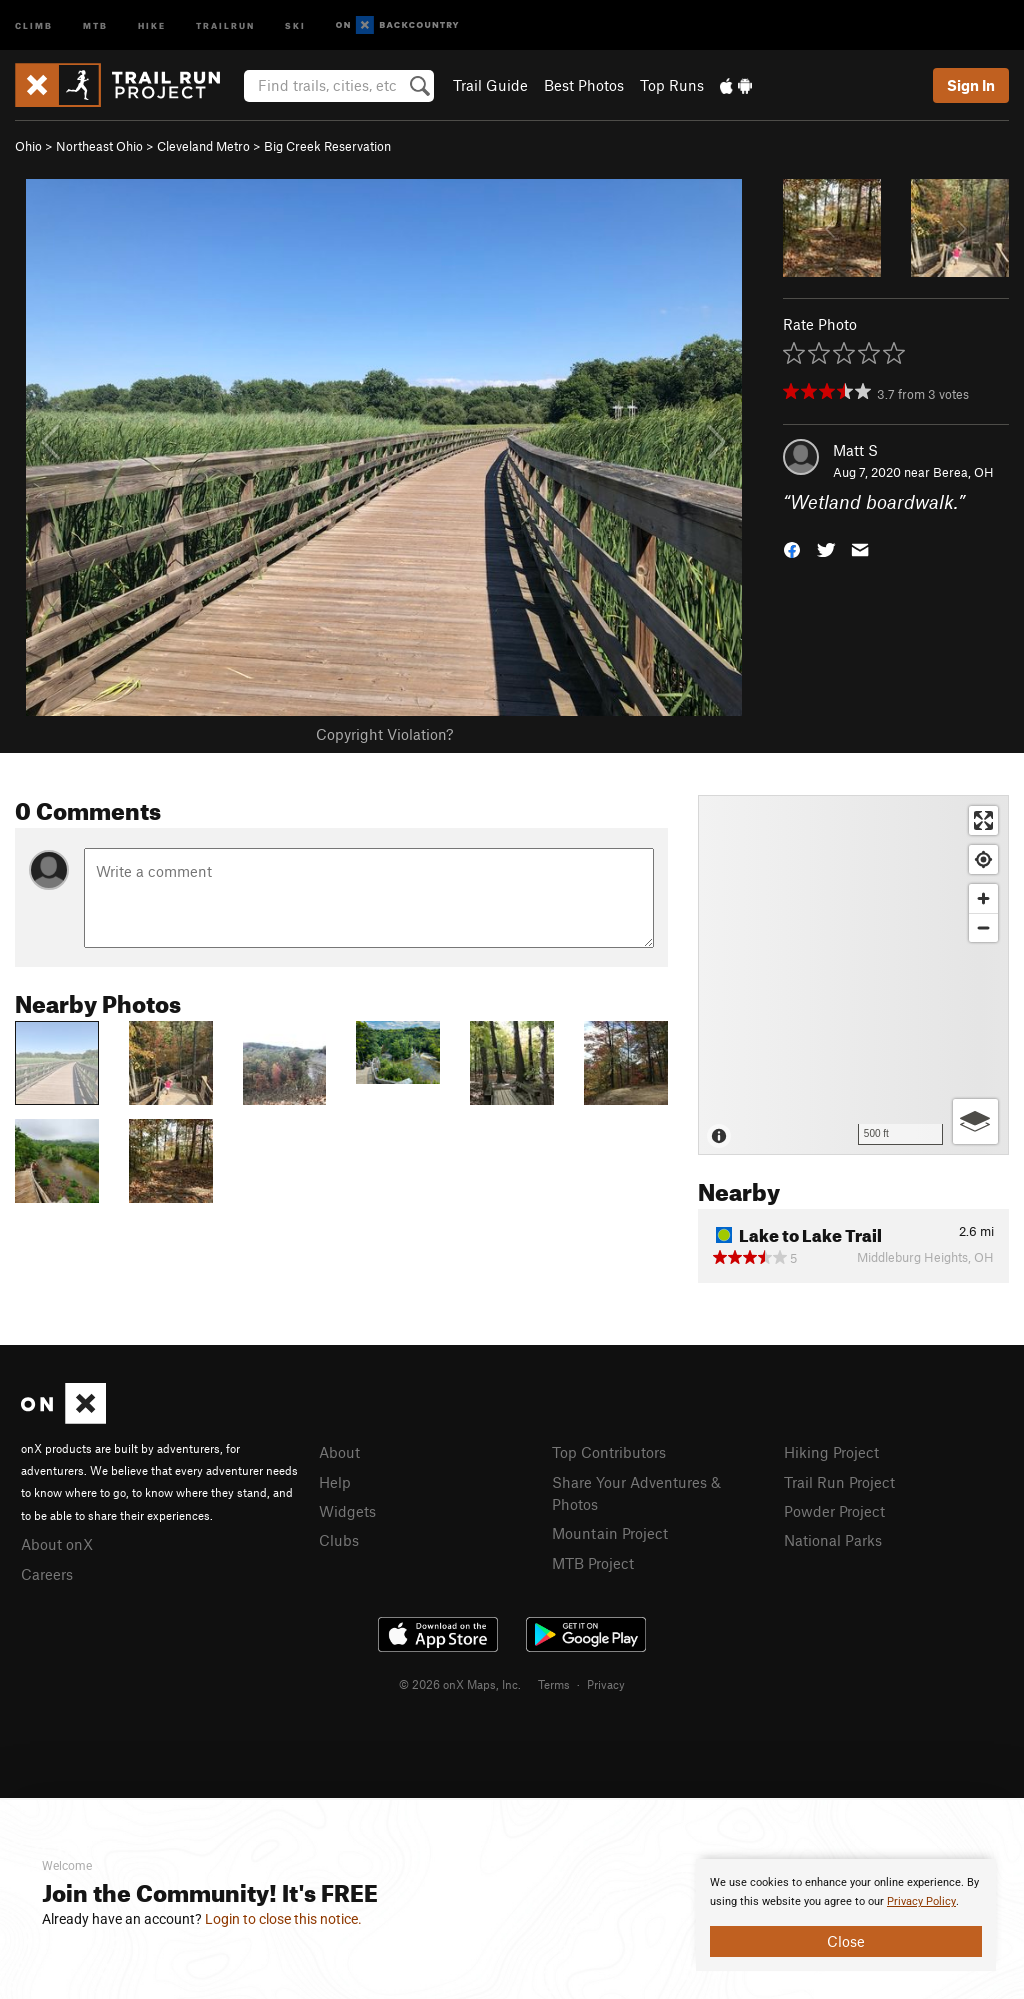 The image size is (1024, 1999). Describe the element at coordinates (95, 24) in the screenshot. I see `MTB` at that location.